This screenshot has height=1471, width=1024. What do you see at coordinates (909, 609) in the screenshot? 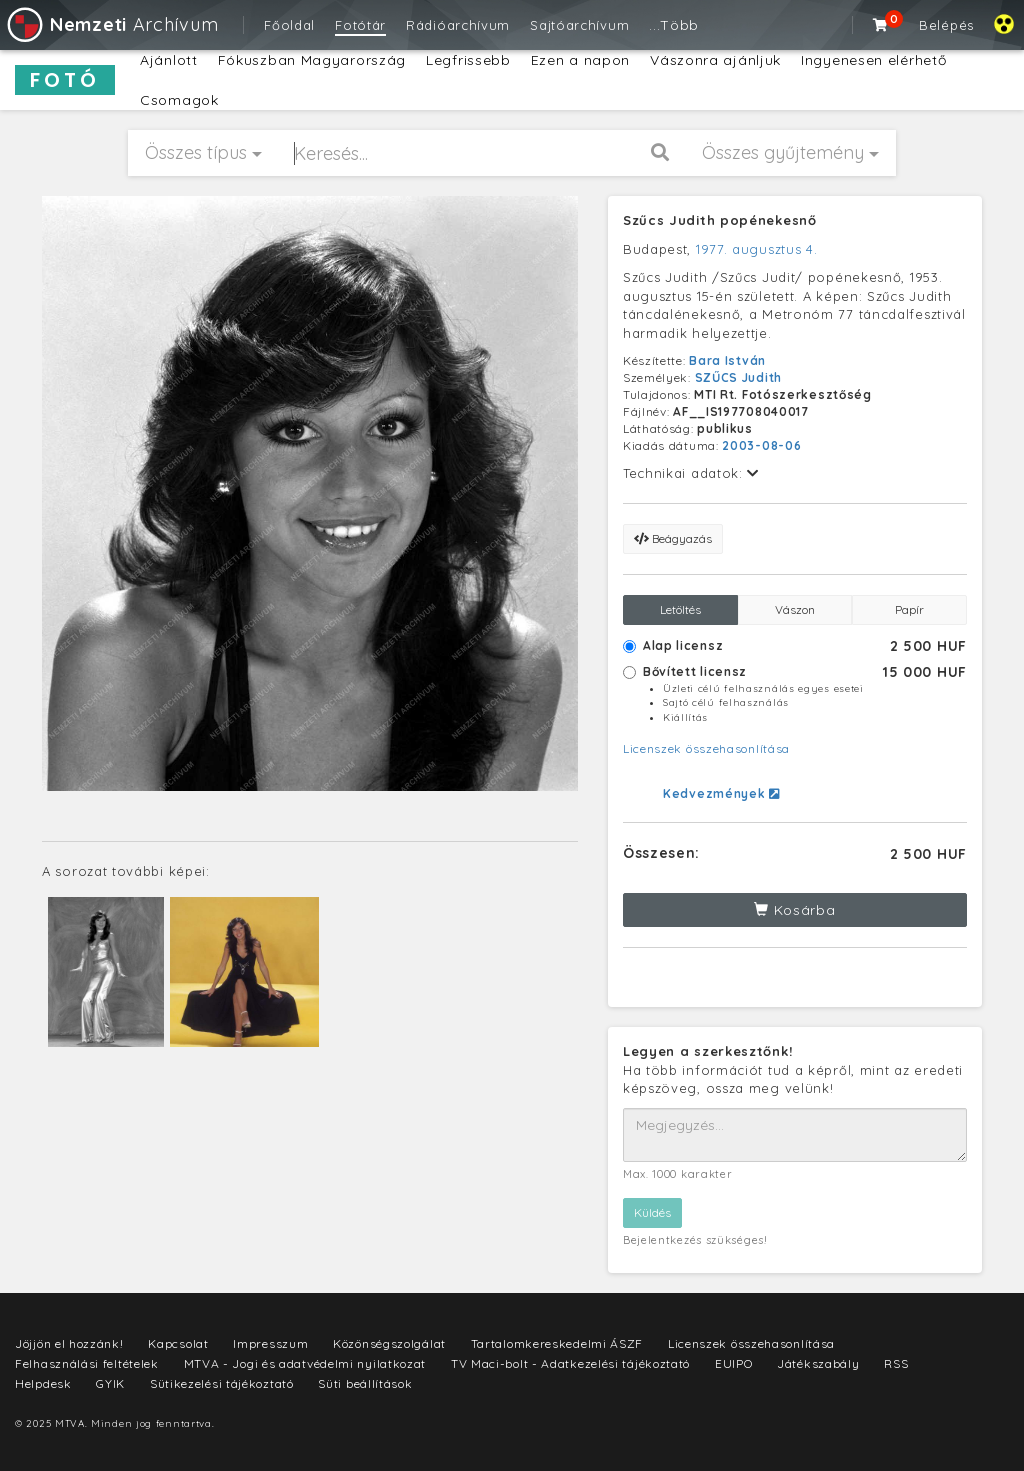
I see `Papír` at bounding box center [909, 609].